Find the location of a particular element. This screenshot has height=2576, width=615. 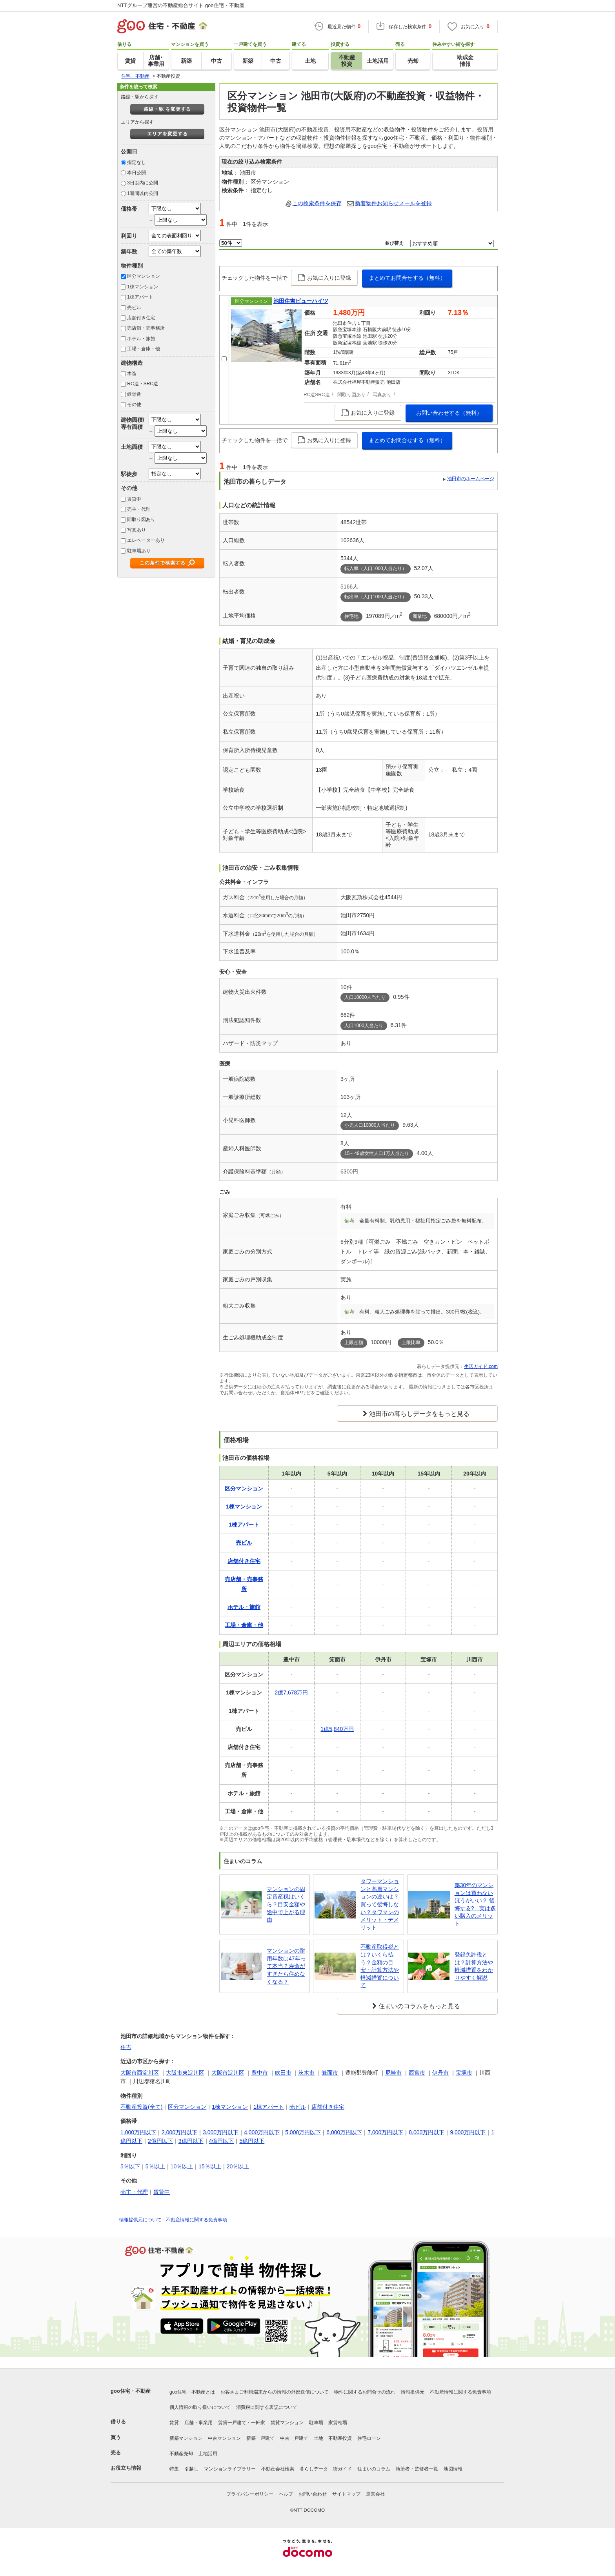

3日以内に公開 is located at coordinates (142, 183).